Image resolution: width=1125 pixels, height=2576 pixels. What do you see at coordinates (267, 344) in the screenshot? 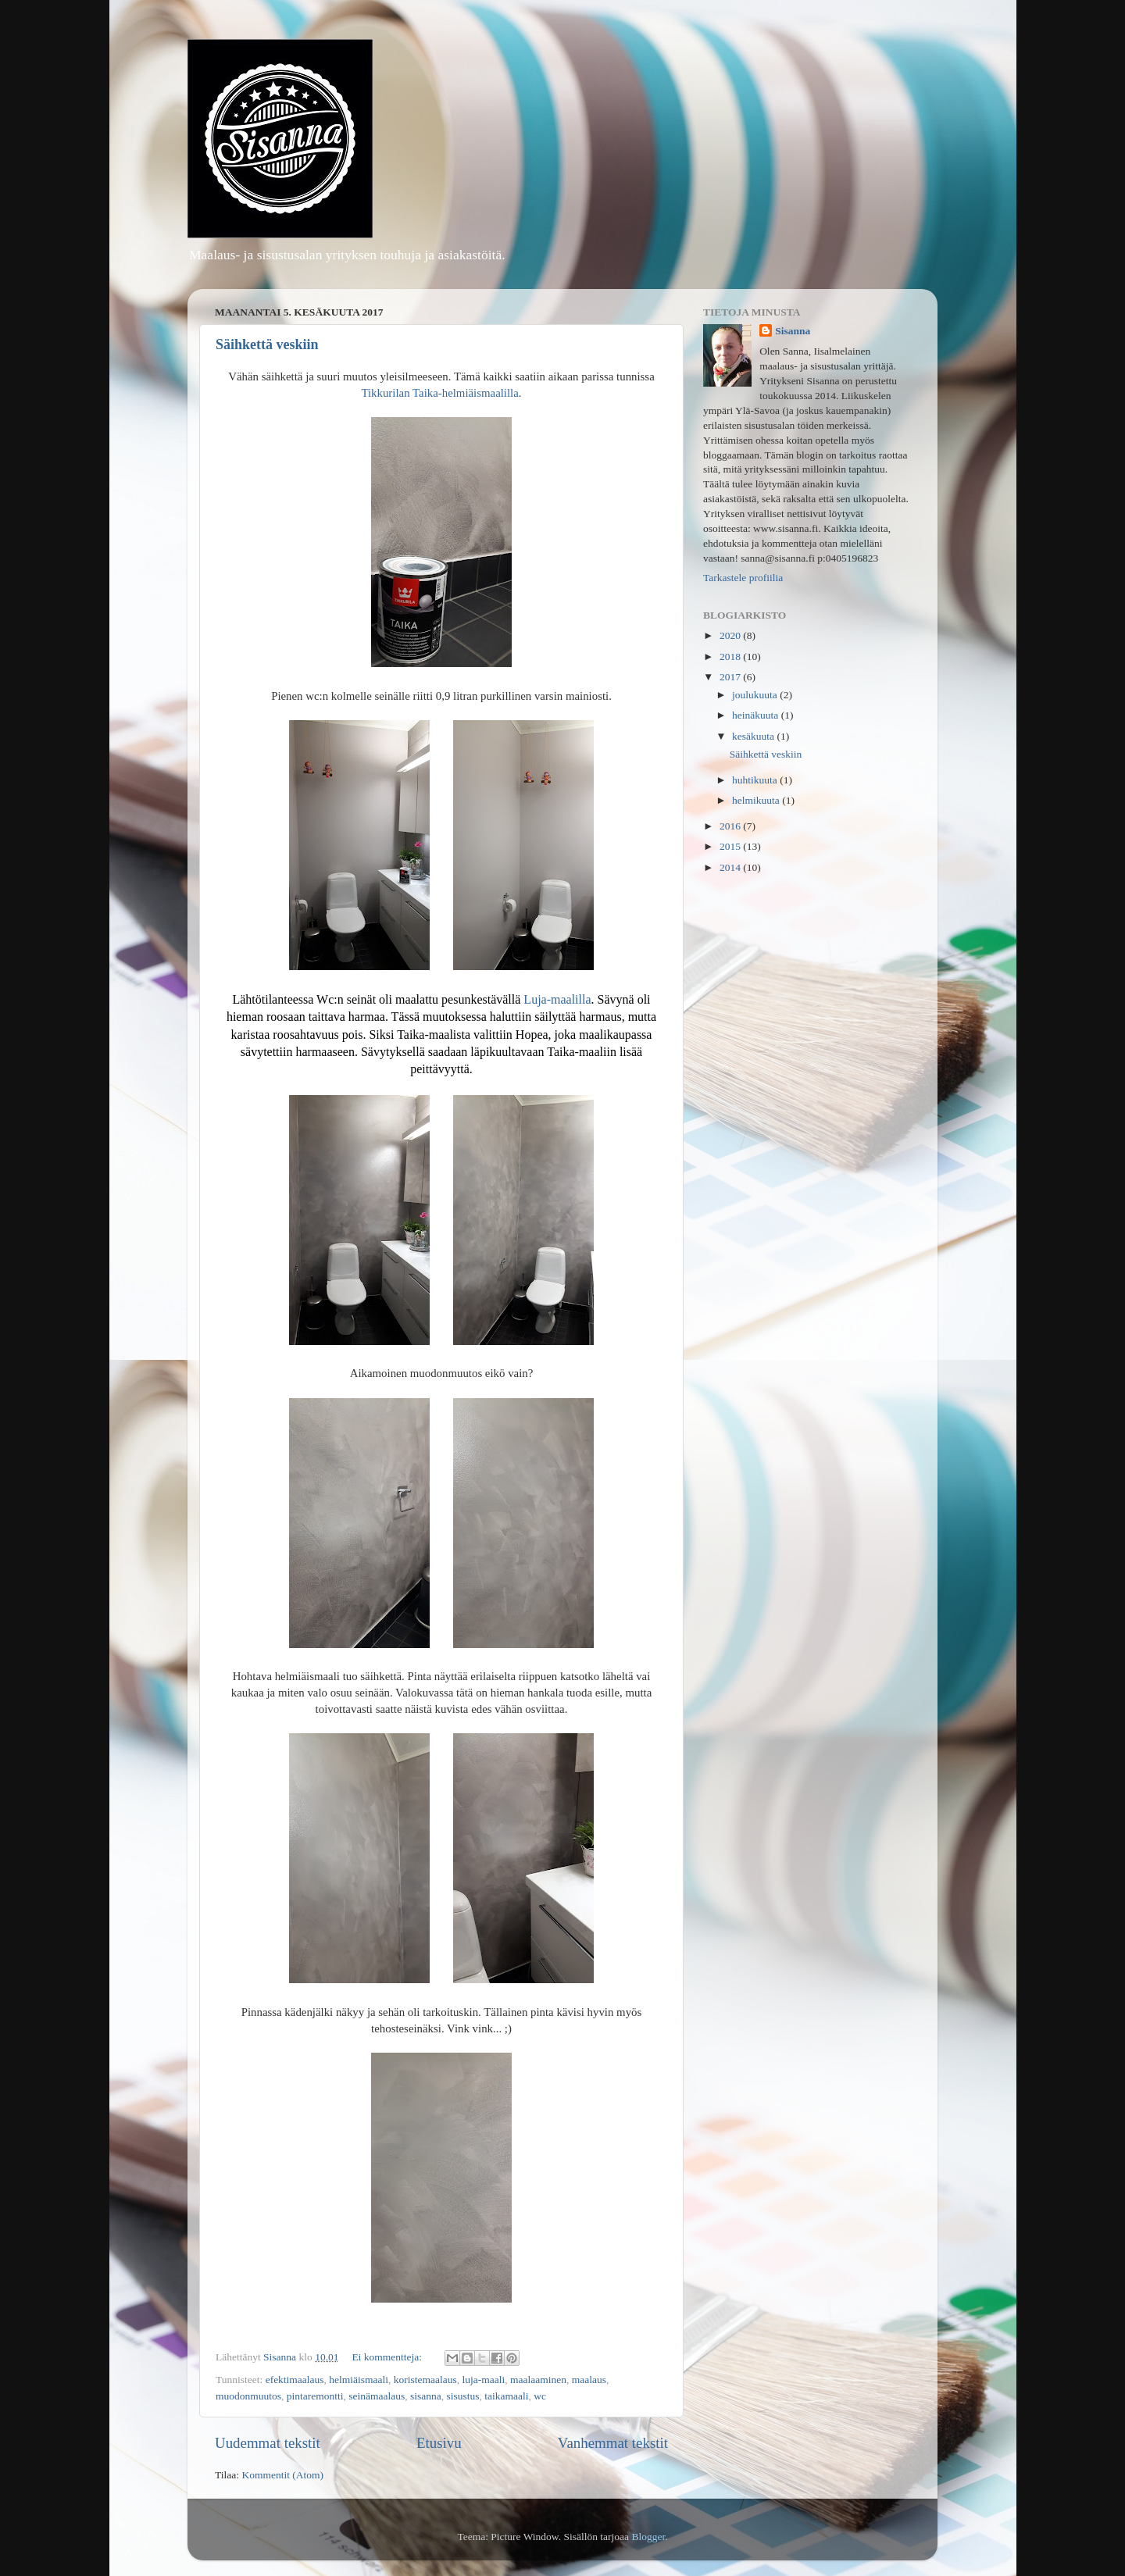
I see `Säihkettä veskiin` at bounding box center [267, 344].